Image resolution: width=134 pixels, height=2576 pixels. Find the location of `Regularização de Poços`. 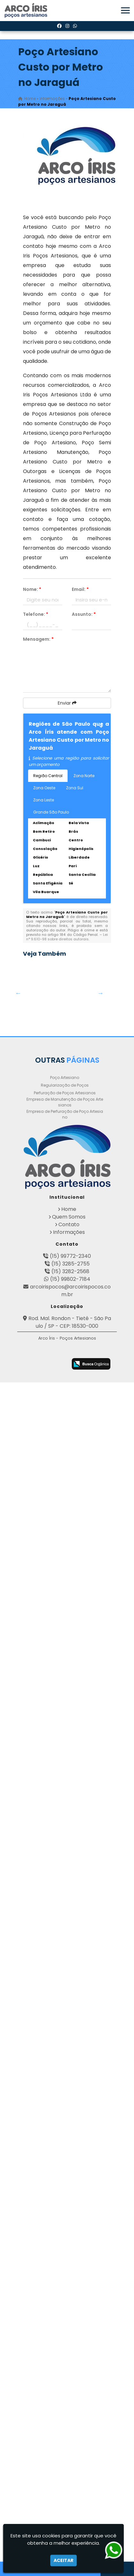

Regularização de Poços is located at coordinates (65, 2242).